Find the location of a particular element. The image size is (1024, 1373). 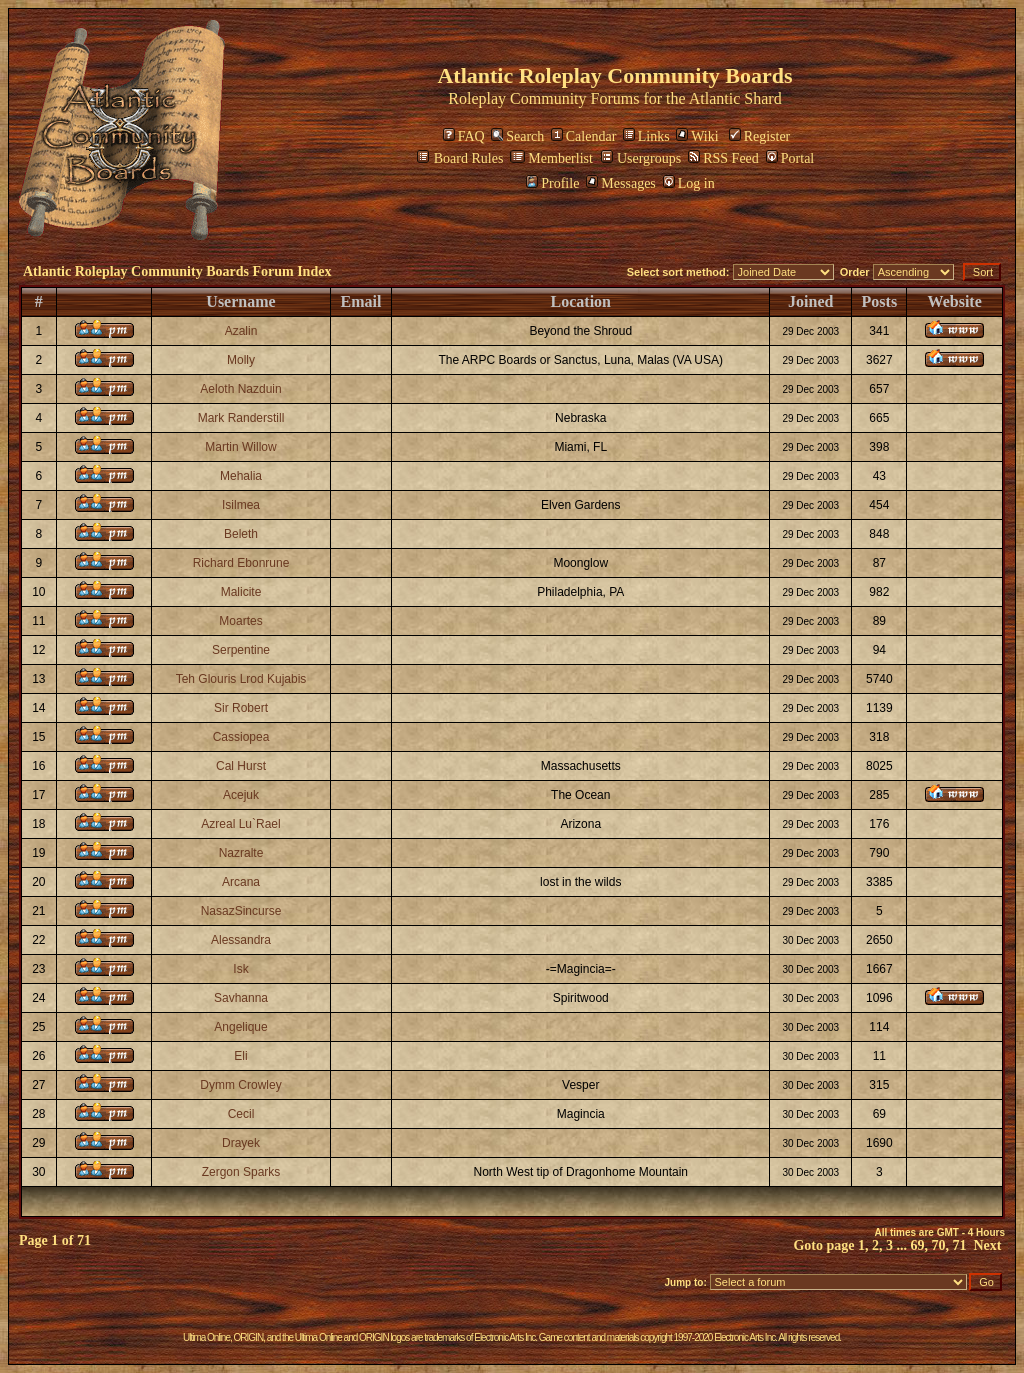

Search is located at coordinates (517, 136).